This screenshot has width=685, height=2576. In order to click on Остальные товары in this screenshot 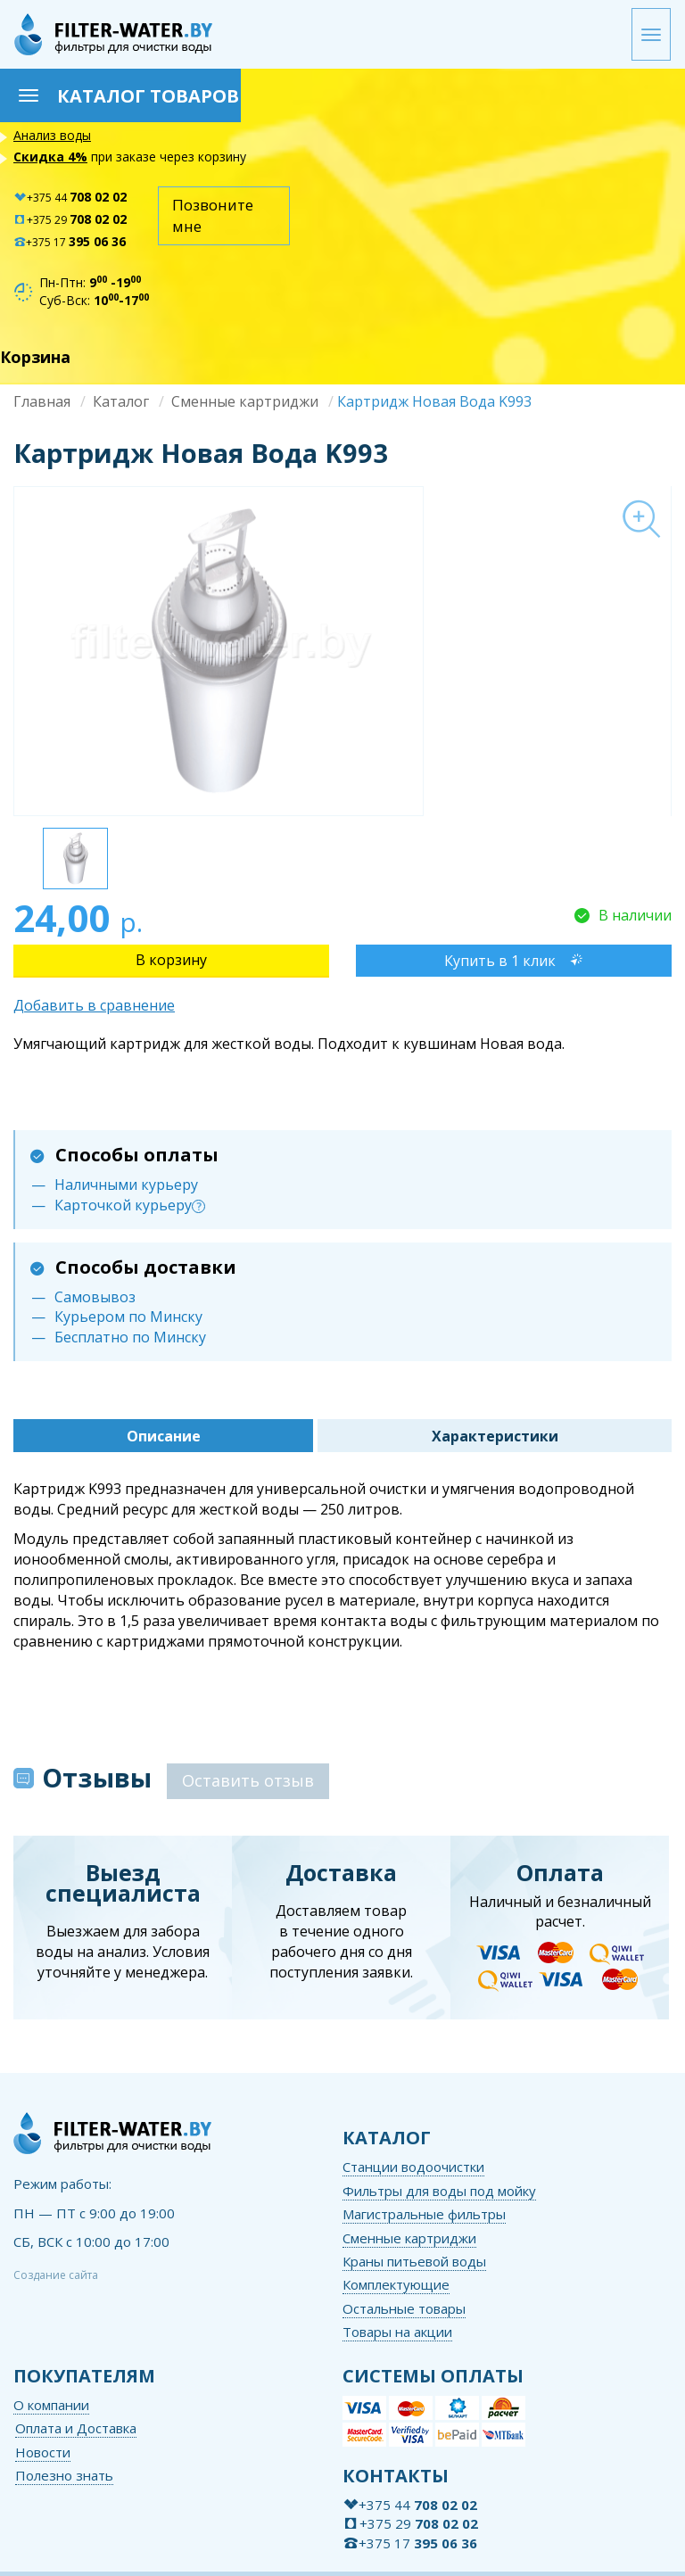, I will do `click(404, 2308)`.